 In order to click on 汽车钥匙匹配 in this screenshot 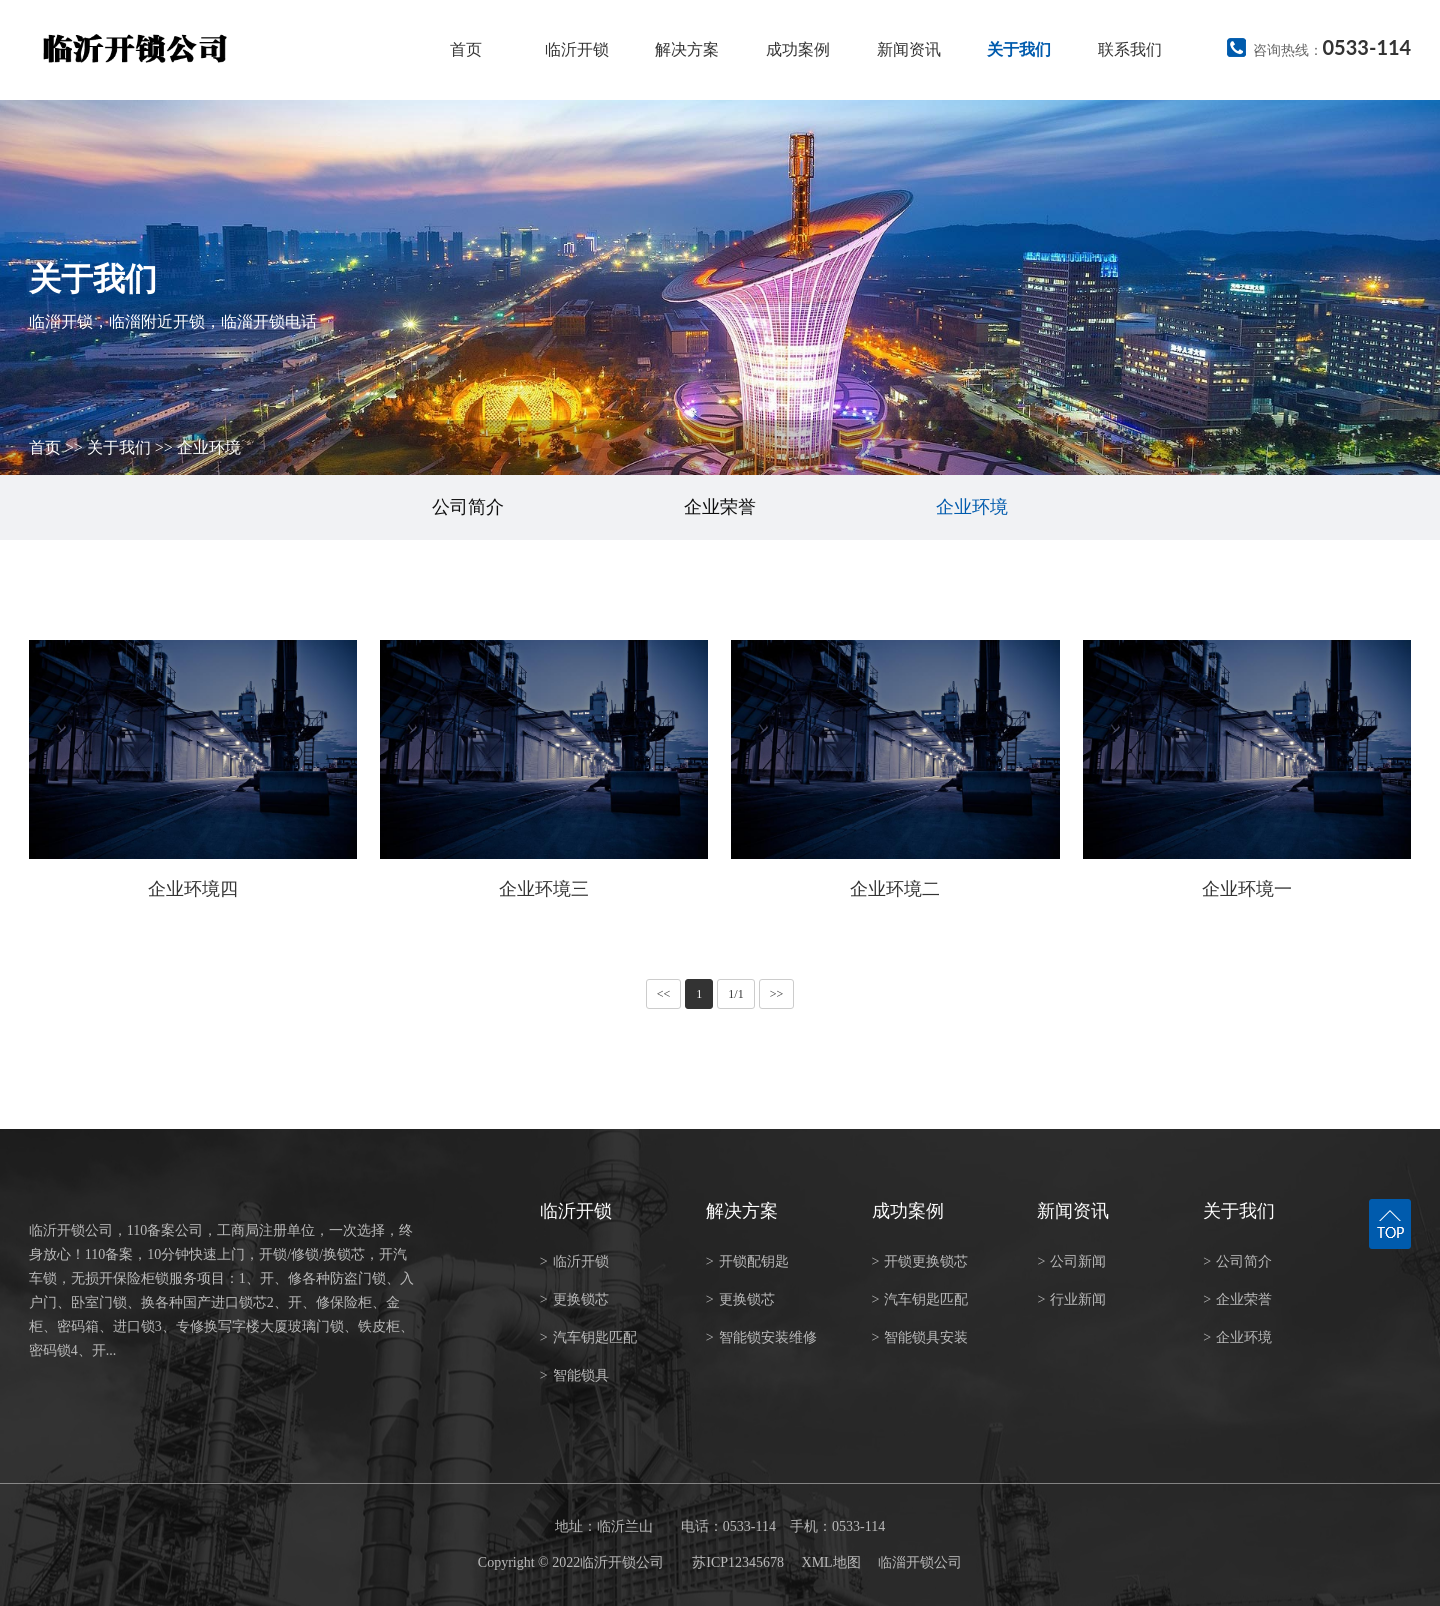, I will do `click(588, 1337)`.